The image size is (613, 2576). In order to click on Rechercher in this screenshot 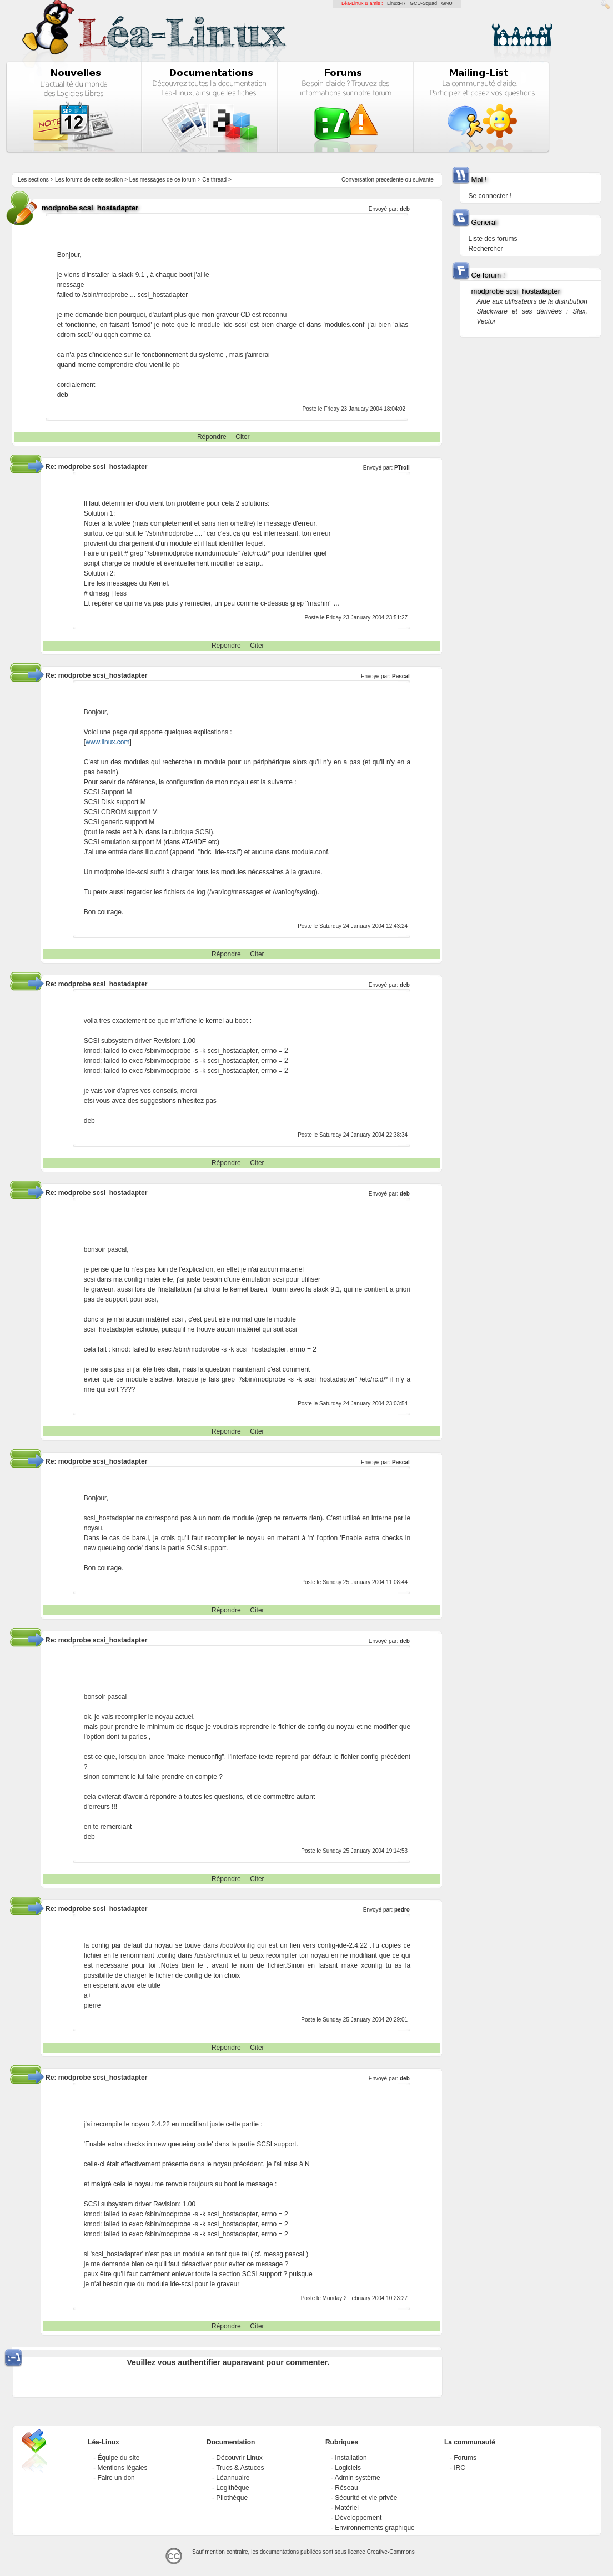, I will do `click(486, 249)`.